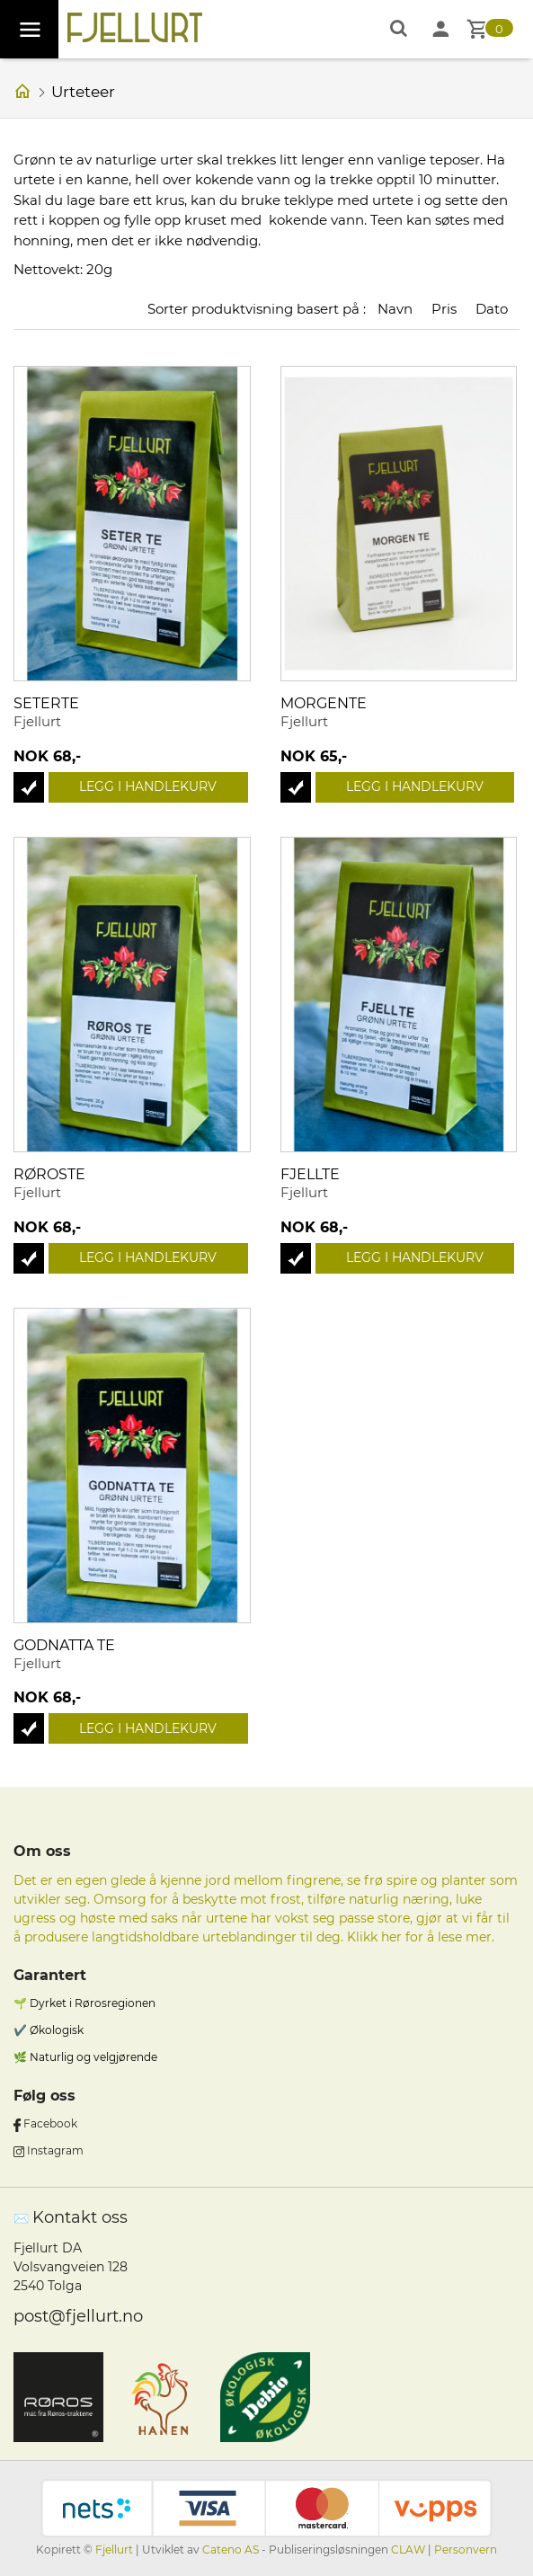  I want to click on Fjellte, so click(310, 1174).